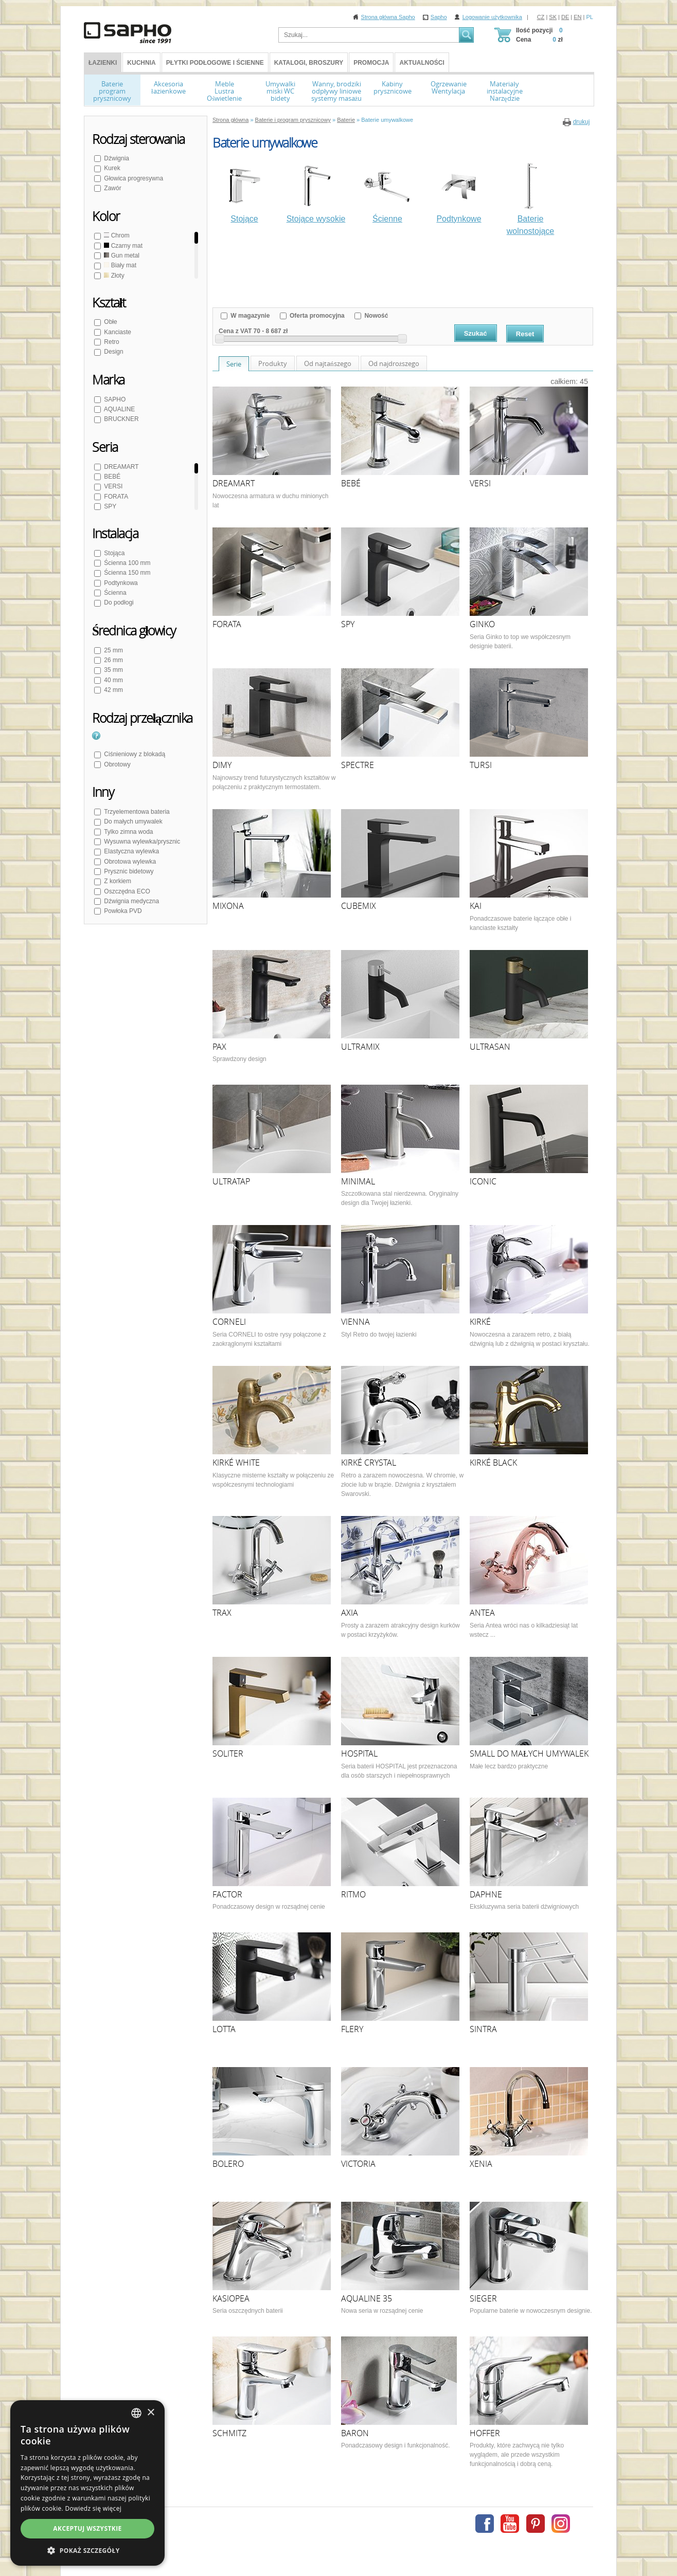 The height and width of the screenshot is (2576, 677). Describe the element at coordinates (560, 2523) in the screenshot. I see `Instagram` at that location.